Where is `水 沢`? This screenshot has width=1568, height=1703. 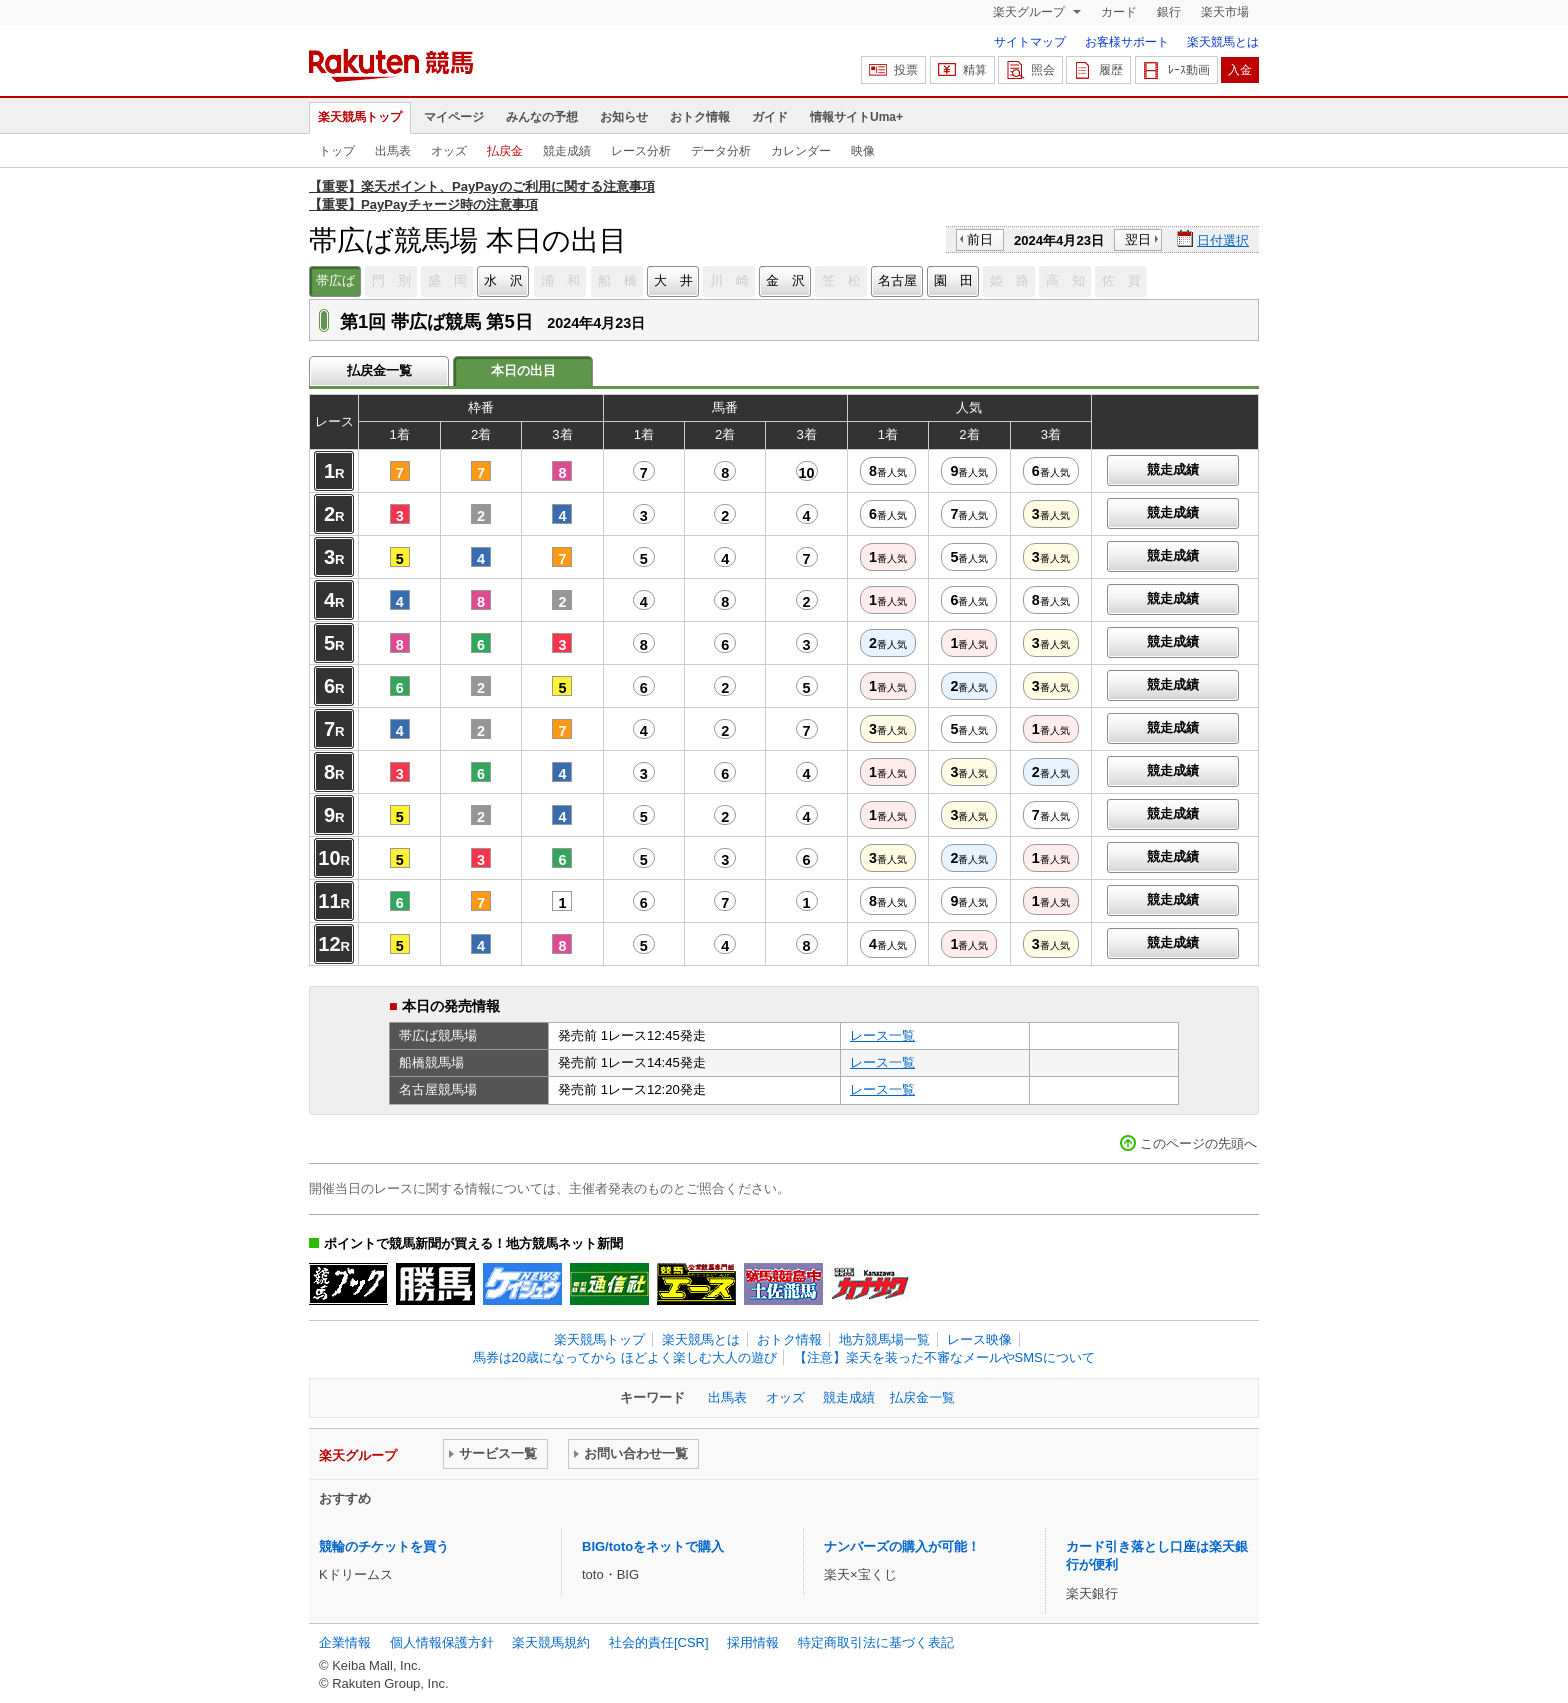
水 沢 is located at coordinates (503, 280).